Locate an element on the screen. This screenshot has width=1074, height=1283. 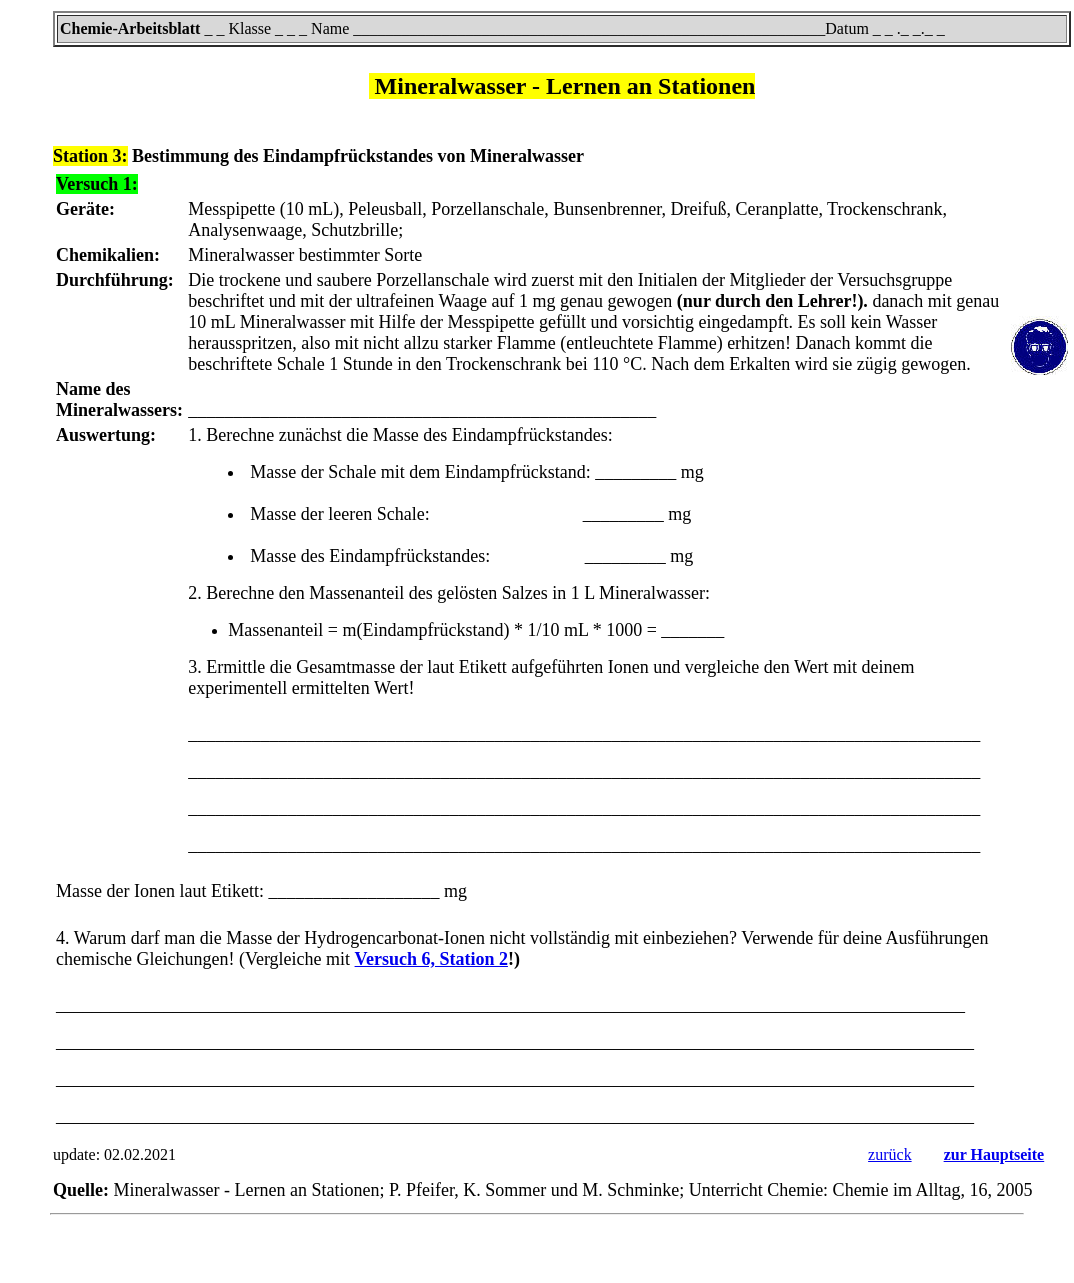
Versuch 6, Station 2 is located at coordinates (431, 959).